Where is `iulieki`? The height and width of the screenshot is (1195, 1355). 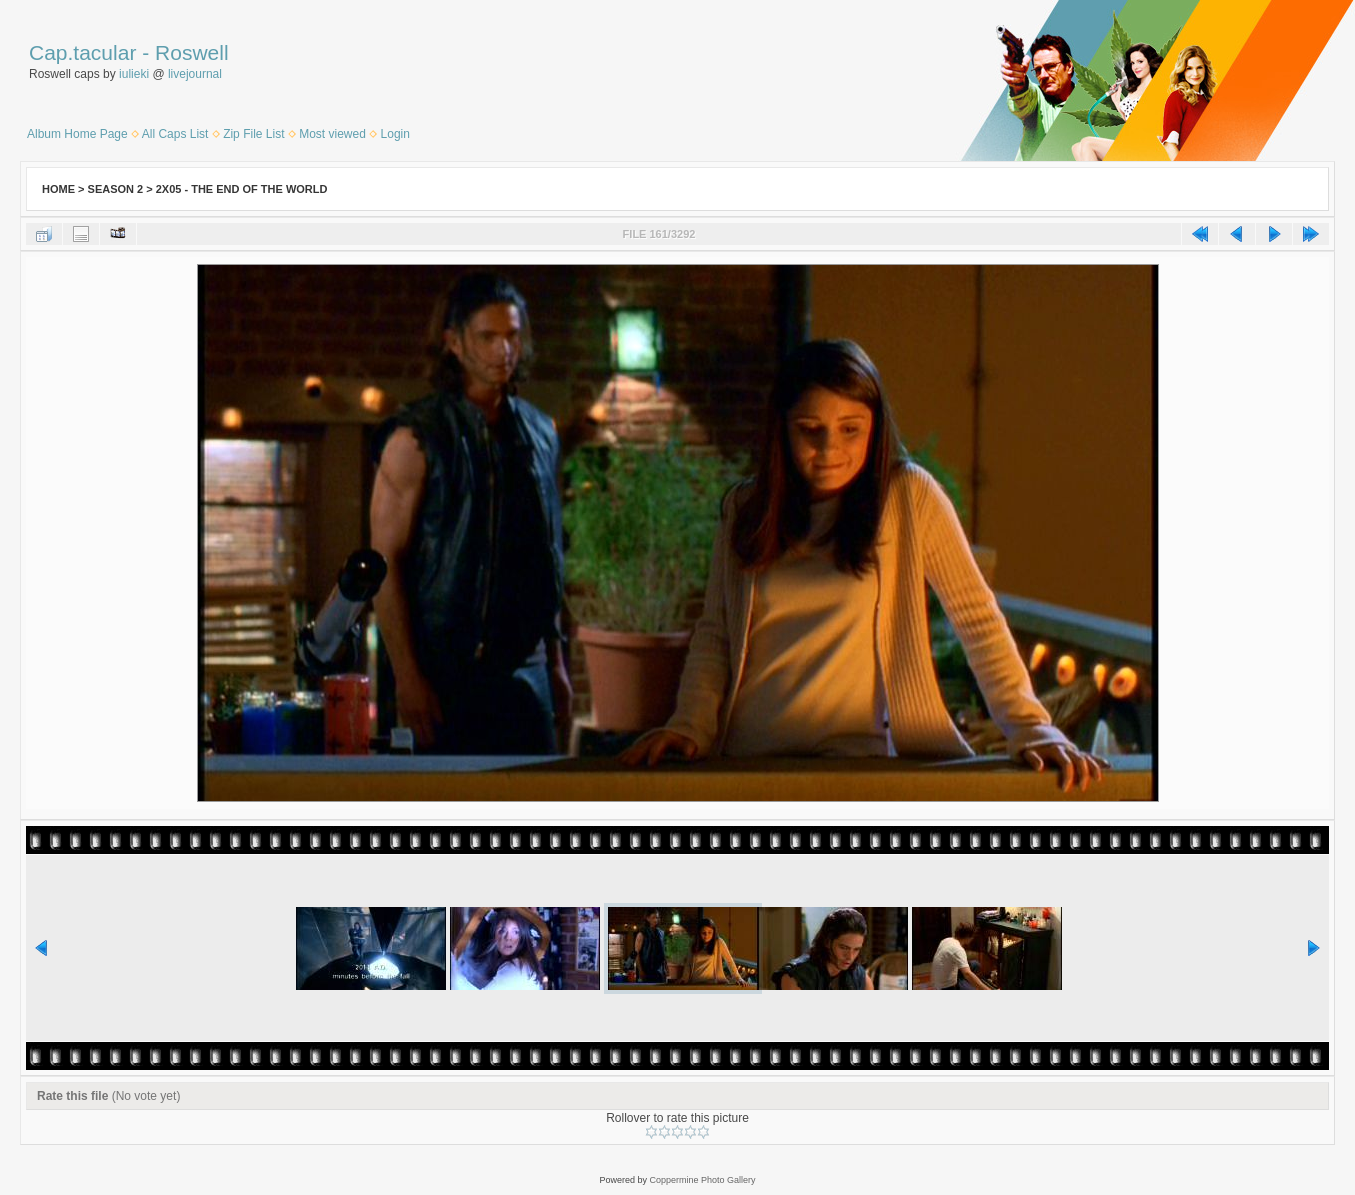
iulieki is located at coordinates (134, 74).